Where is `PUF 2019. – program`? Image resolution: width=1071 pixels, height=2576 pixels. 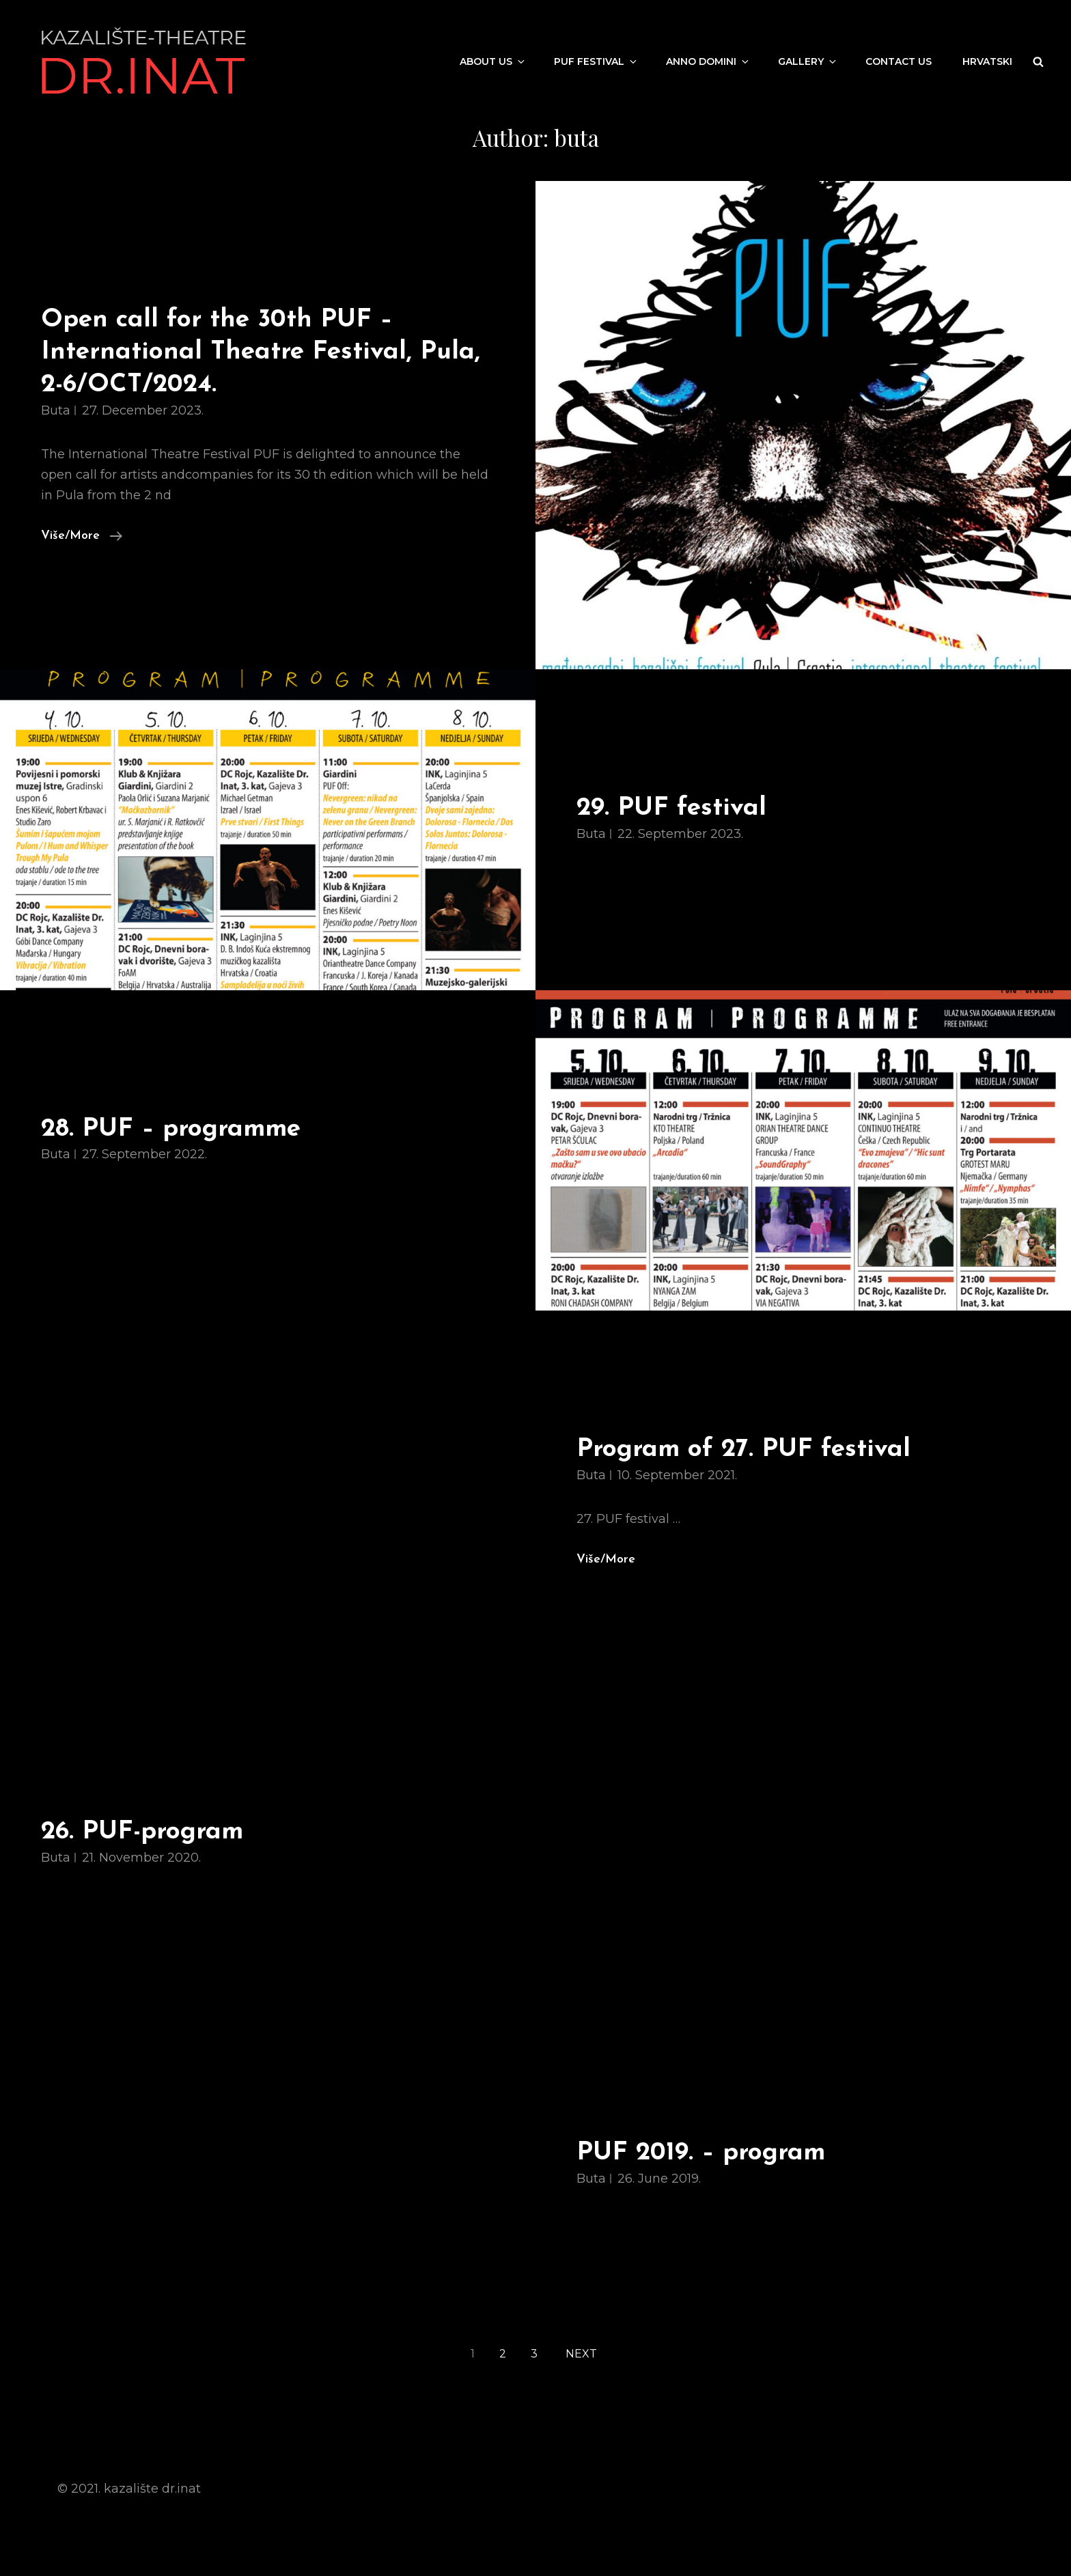 PUF 2019. – program is located at coordinates (700, 2153).